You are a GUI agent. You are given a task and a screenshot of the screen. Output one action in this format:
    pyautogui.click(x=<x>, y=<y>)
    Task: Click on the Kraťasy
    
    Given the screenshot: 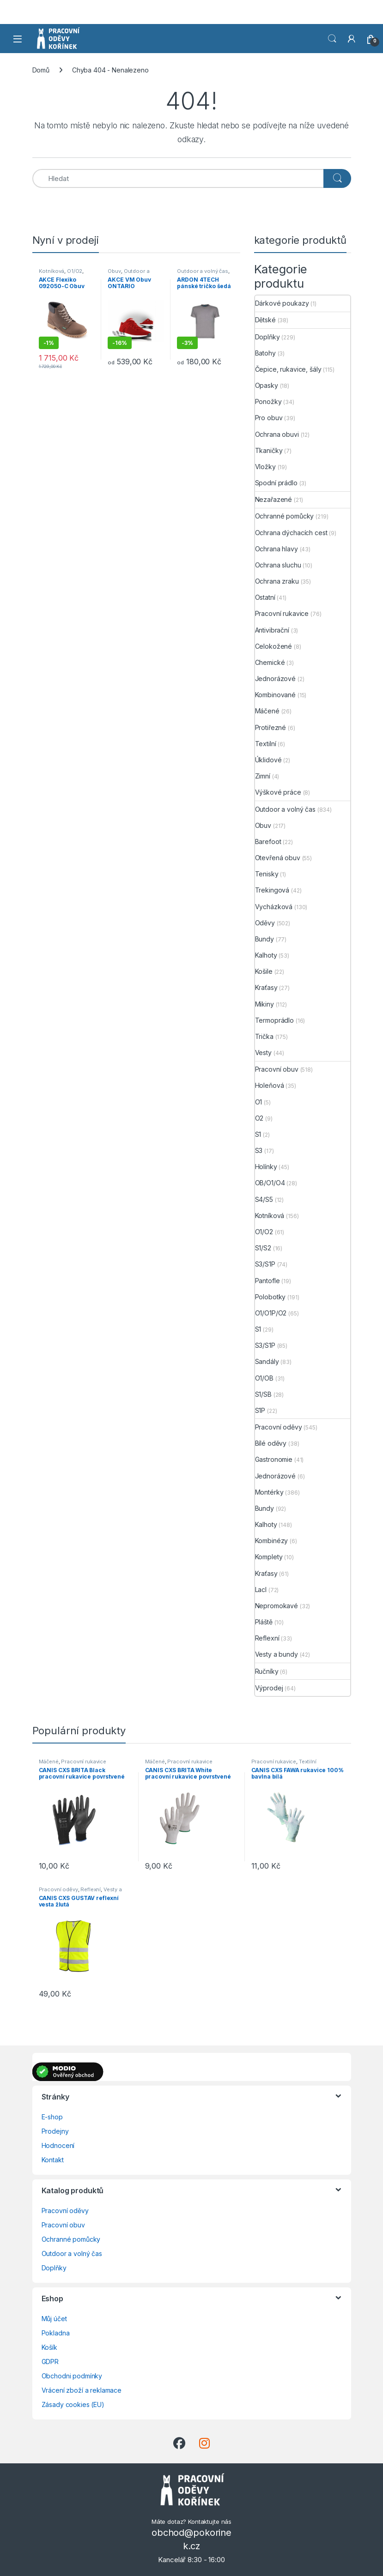 What is the action you would take?
    pyautogui.click(x=266, y=987)
    